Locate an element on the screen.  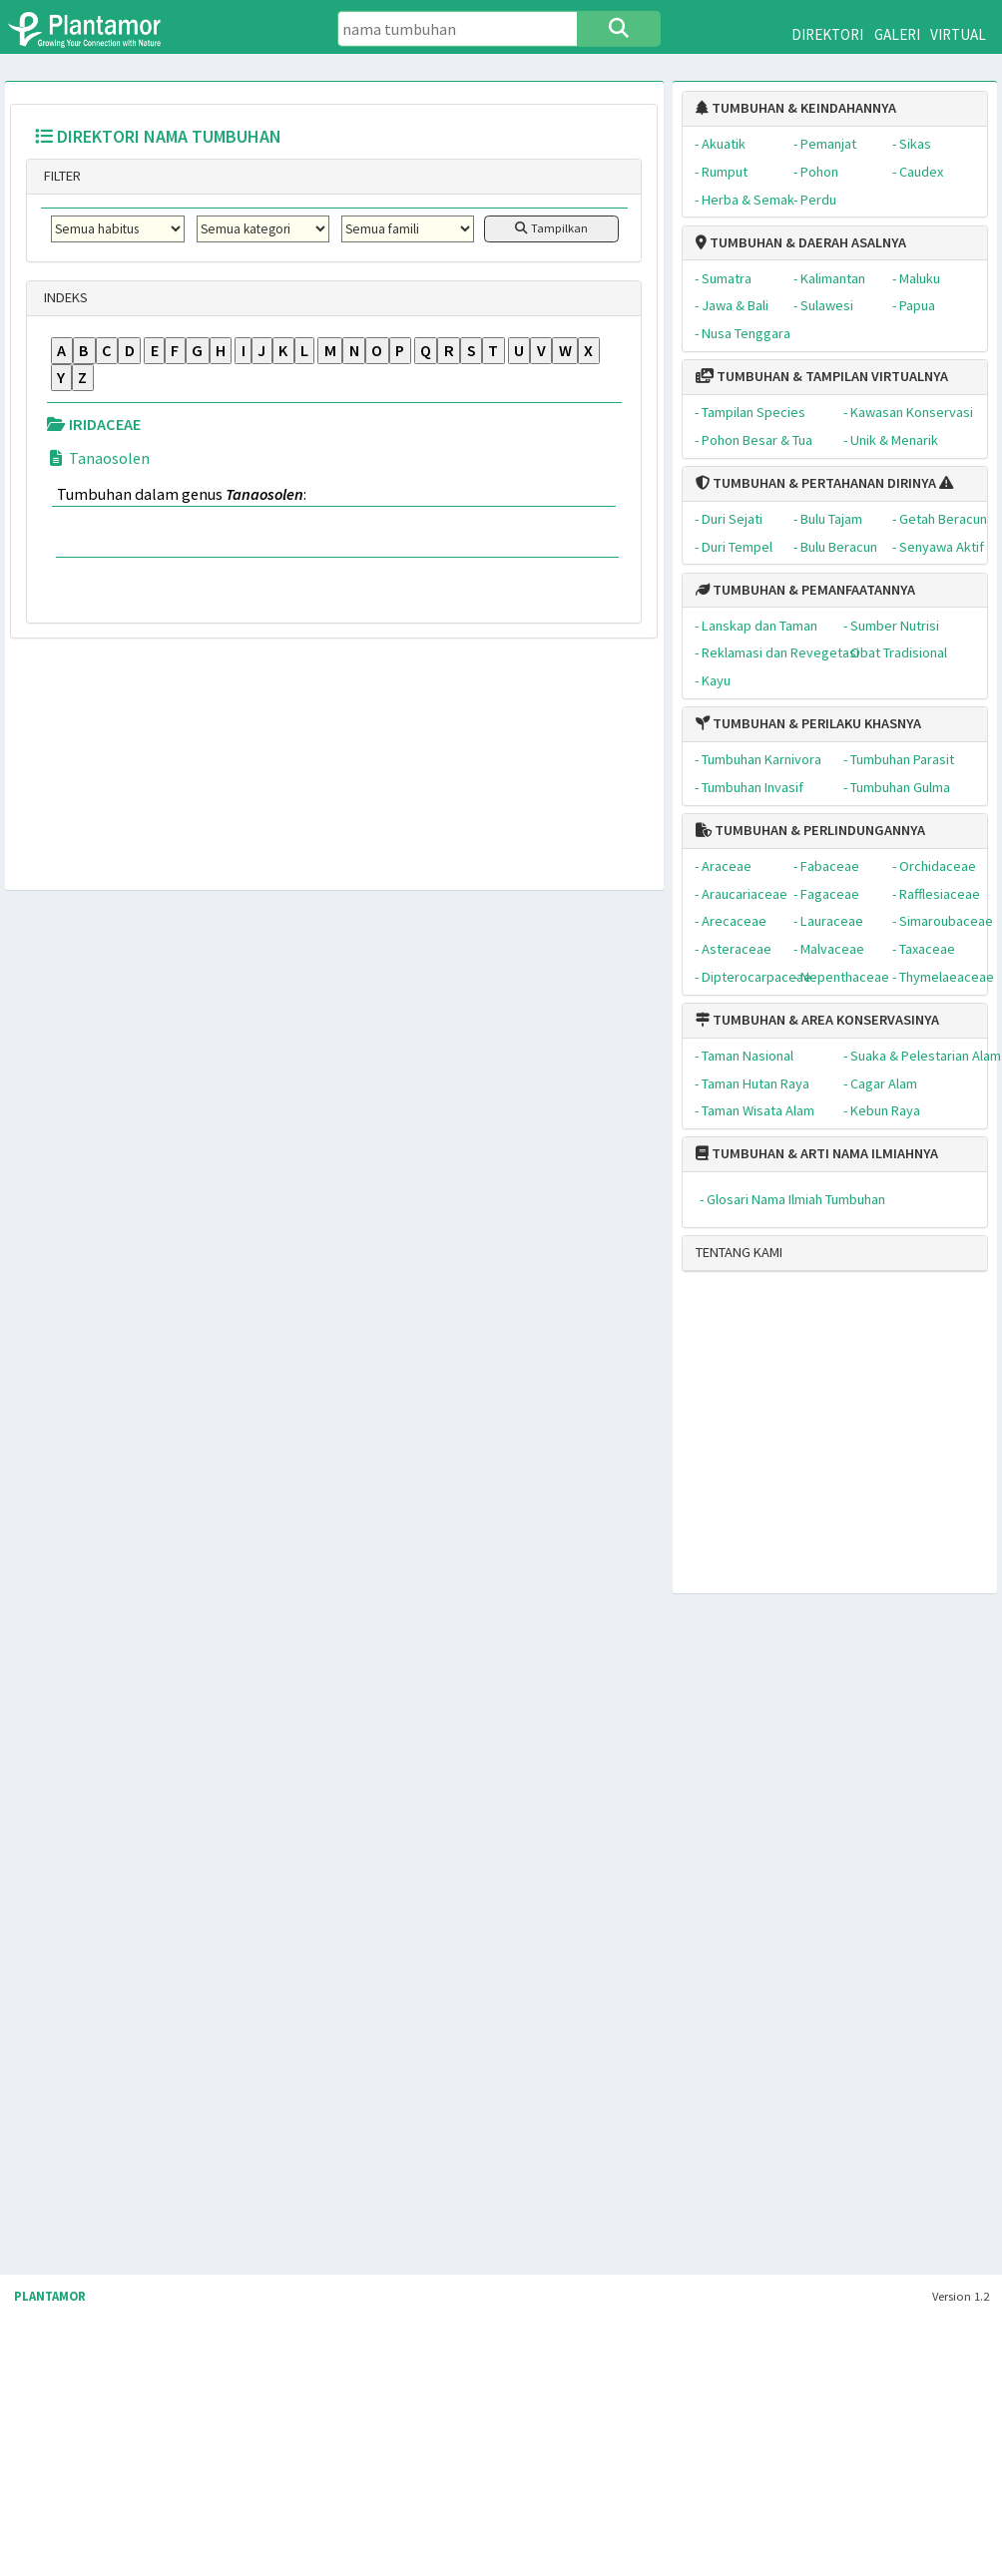
FILTER is located at coordinates (61, 176).